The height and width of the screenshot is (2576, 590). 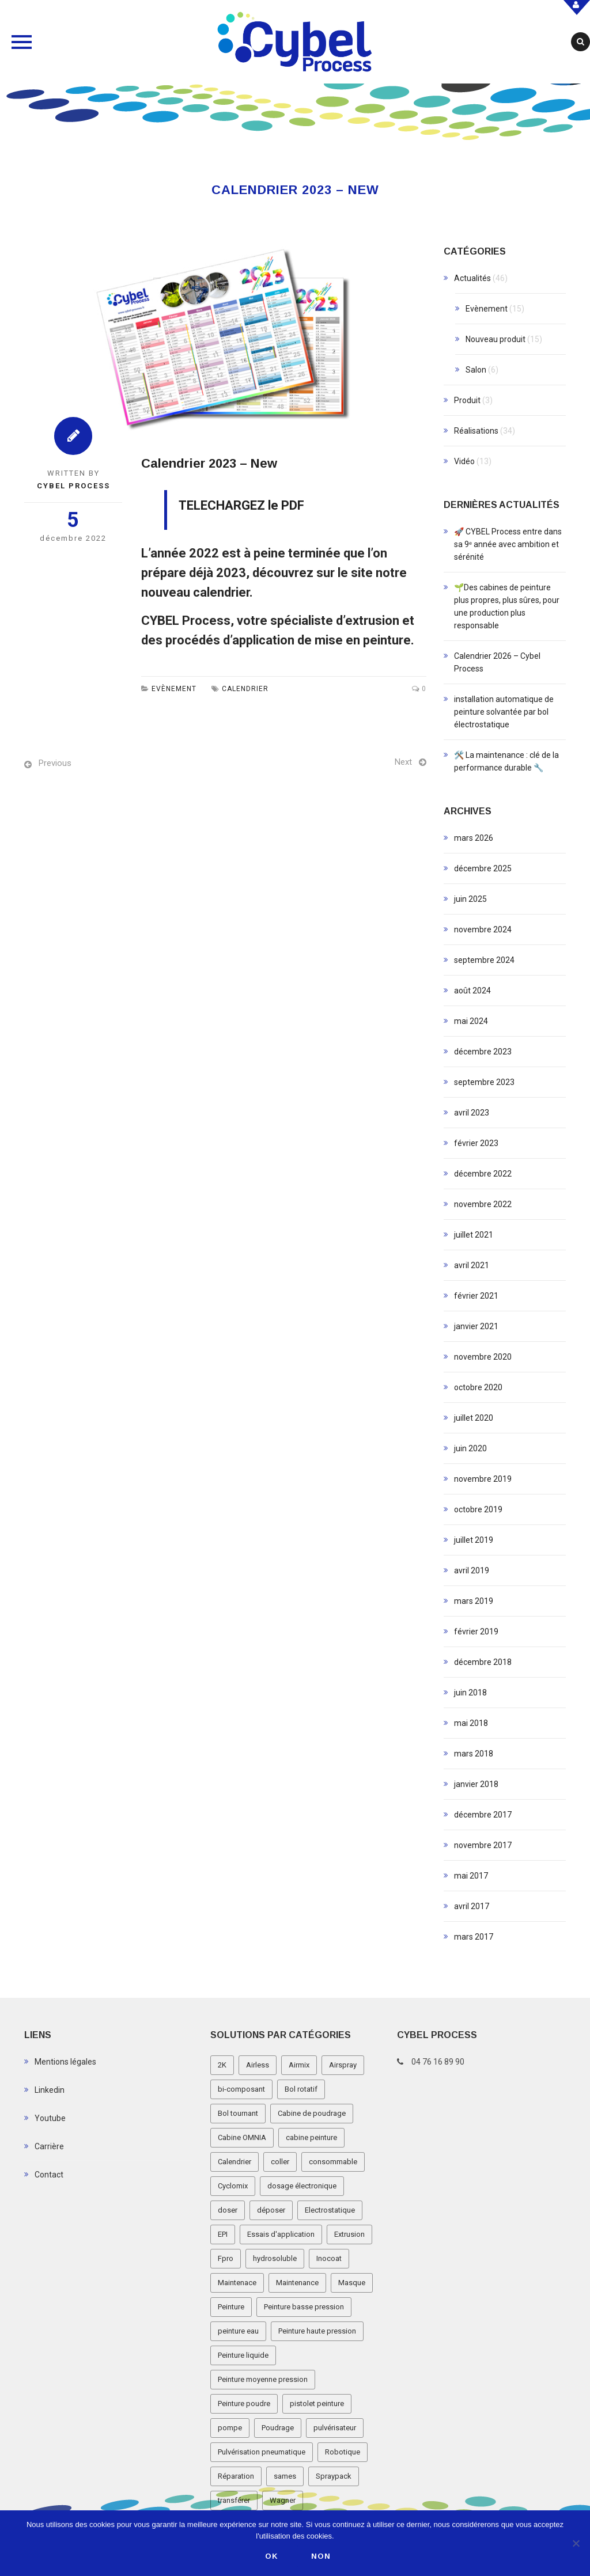 What do you see at coordinates (349, 2234) in the screenshot?
I see `Extrusion [Extrusion (3 éléments)]` at bounding box center [349, 2234].